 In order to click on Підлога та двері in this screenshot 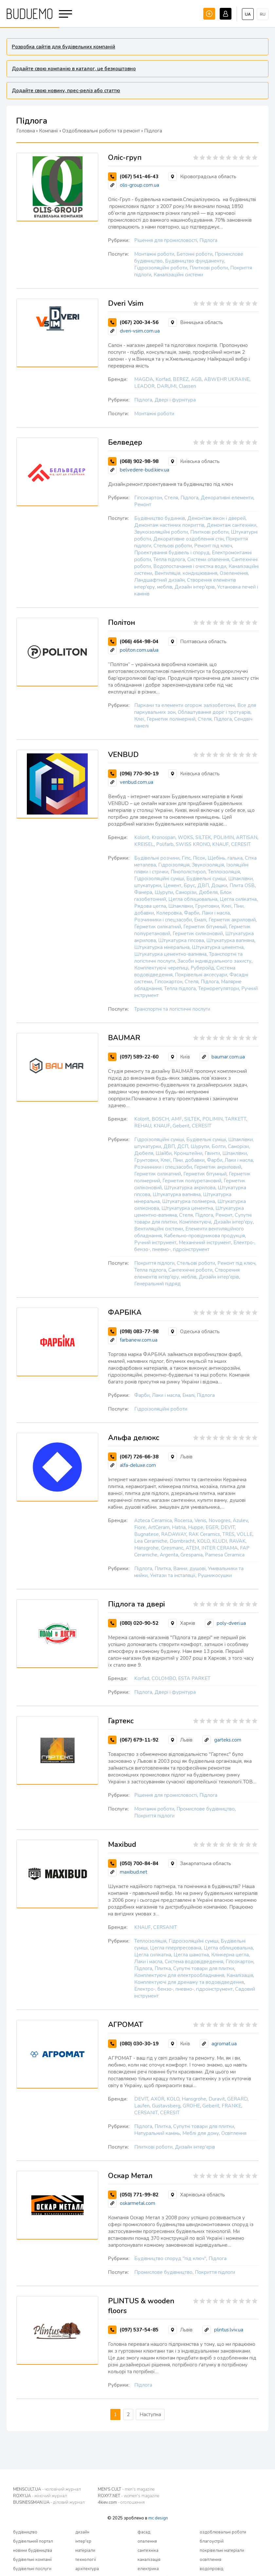, I will do `click(136, 1604)`.